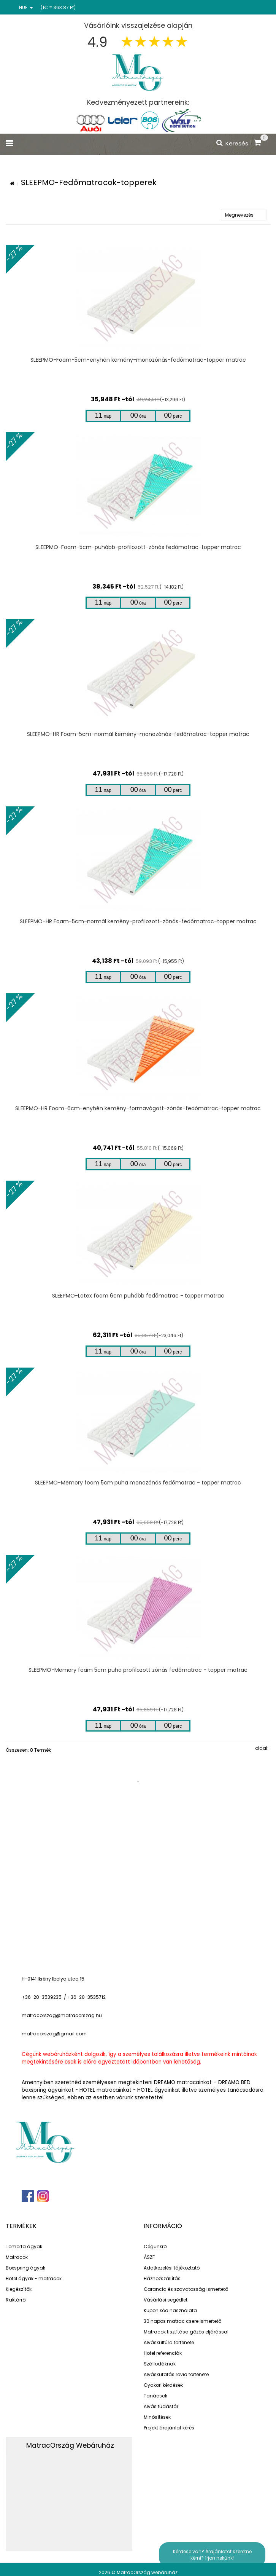 This screenshot has width=276, height=2576. I want to click on Hotel referenciák, so click(163, 2353).